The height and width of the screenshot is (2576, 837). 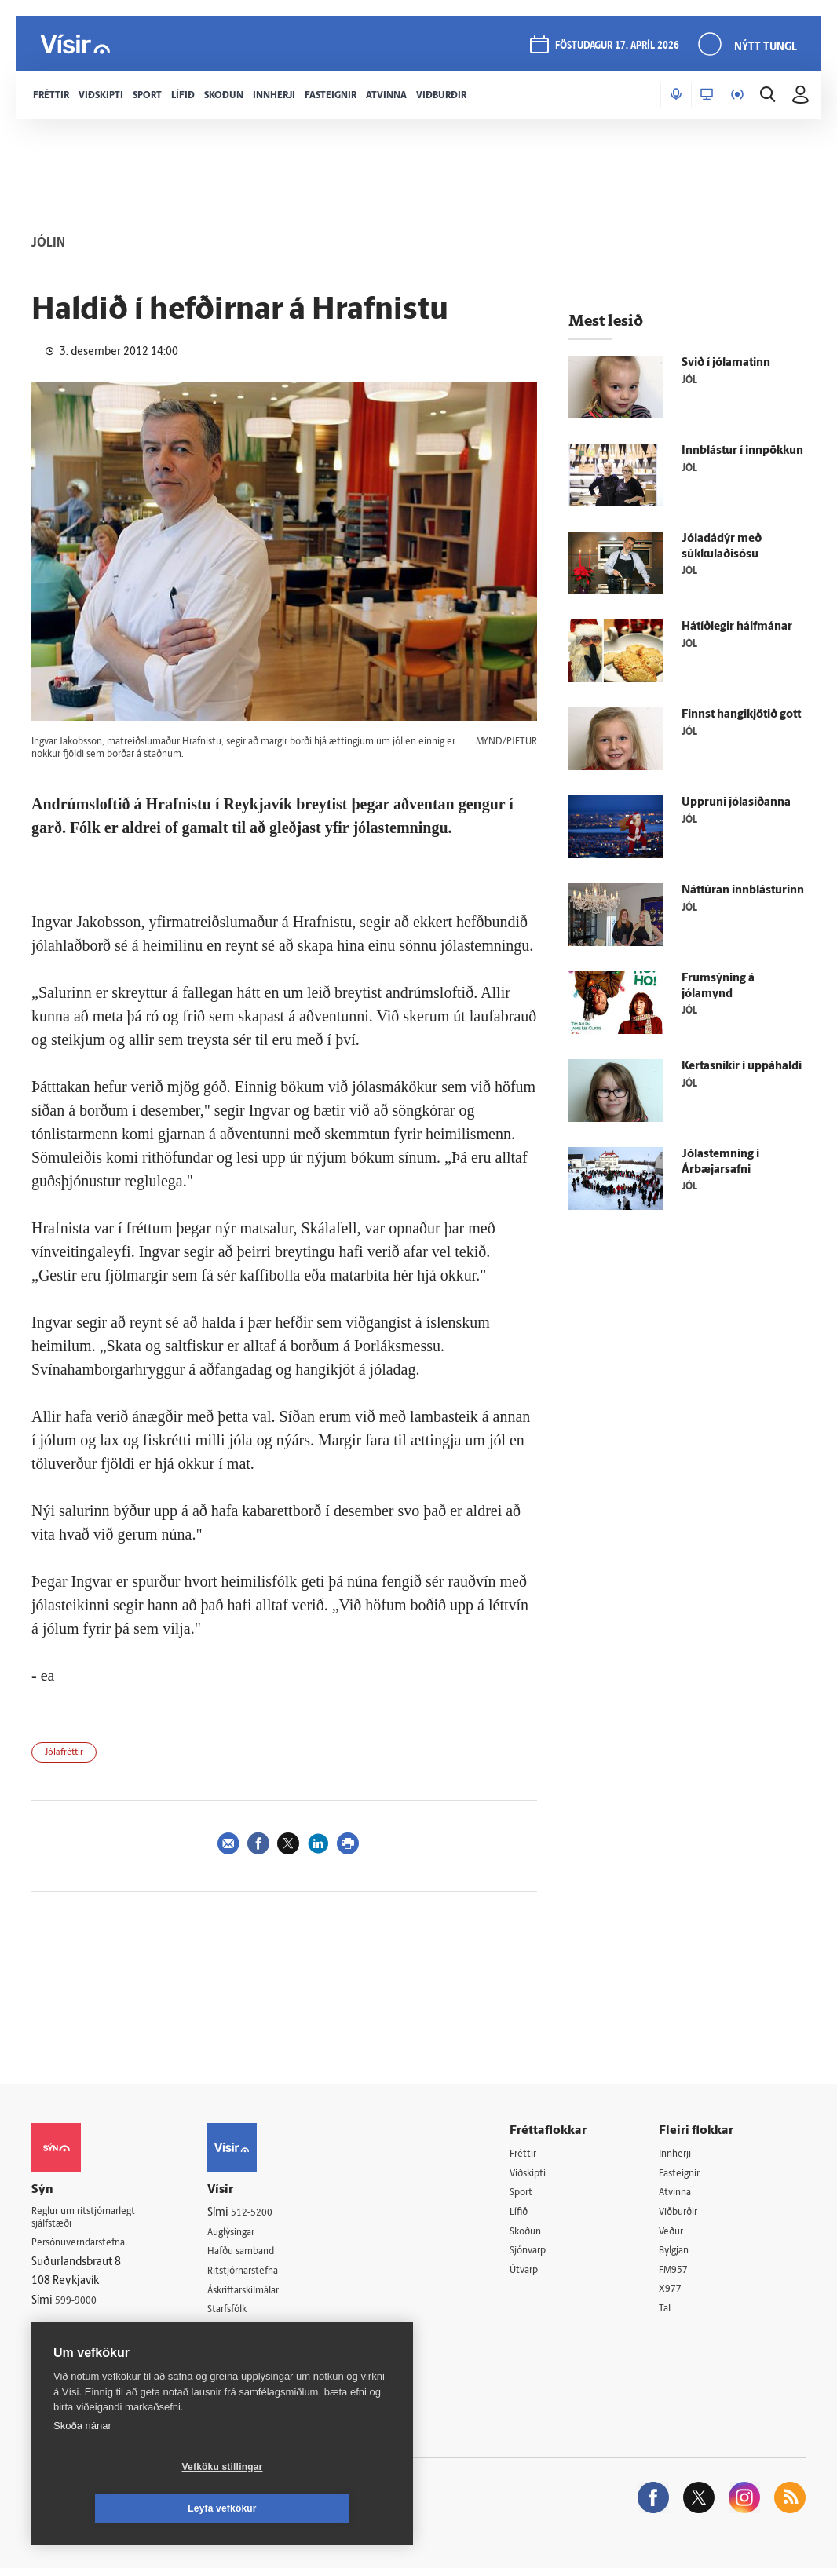 I want to click on Bylgjan, so click(x=682, y=2254).